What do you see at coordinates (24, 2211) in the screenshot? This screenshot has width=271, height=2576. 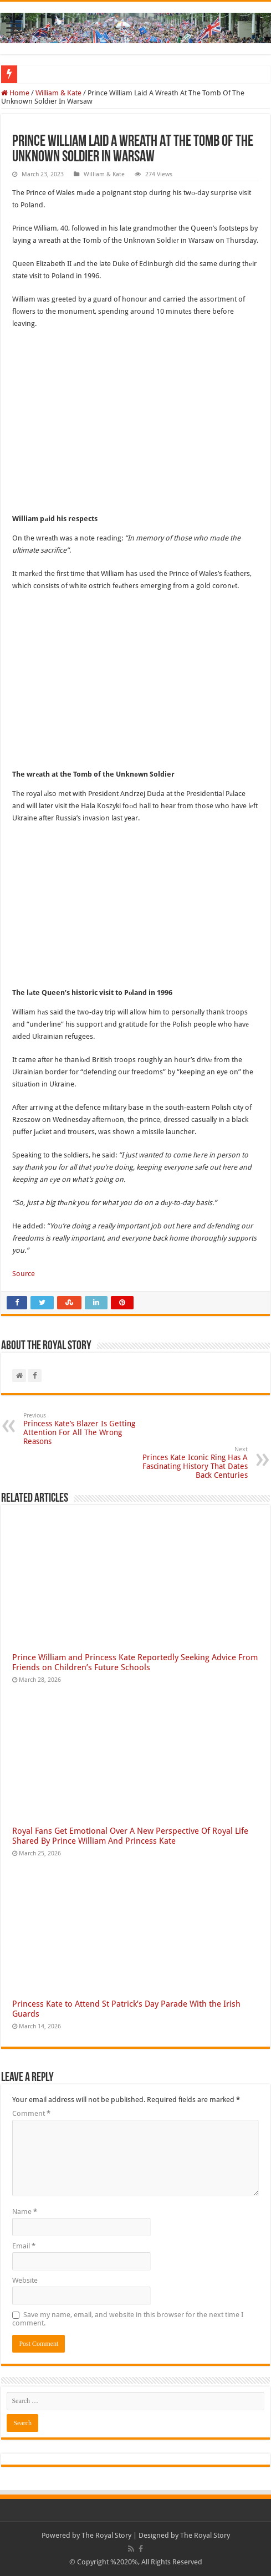 I see `Name` at bounding box center [24, 2211].